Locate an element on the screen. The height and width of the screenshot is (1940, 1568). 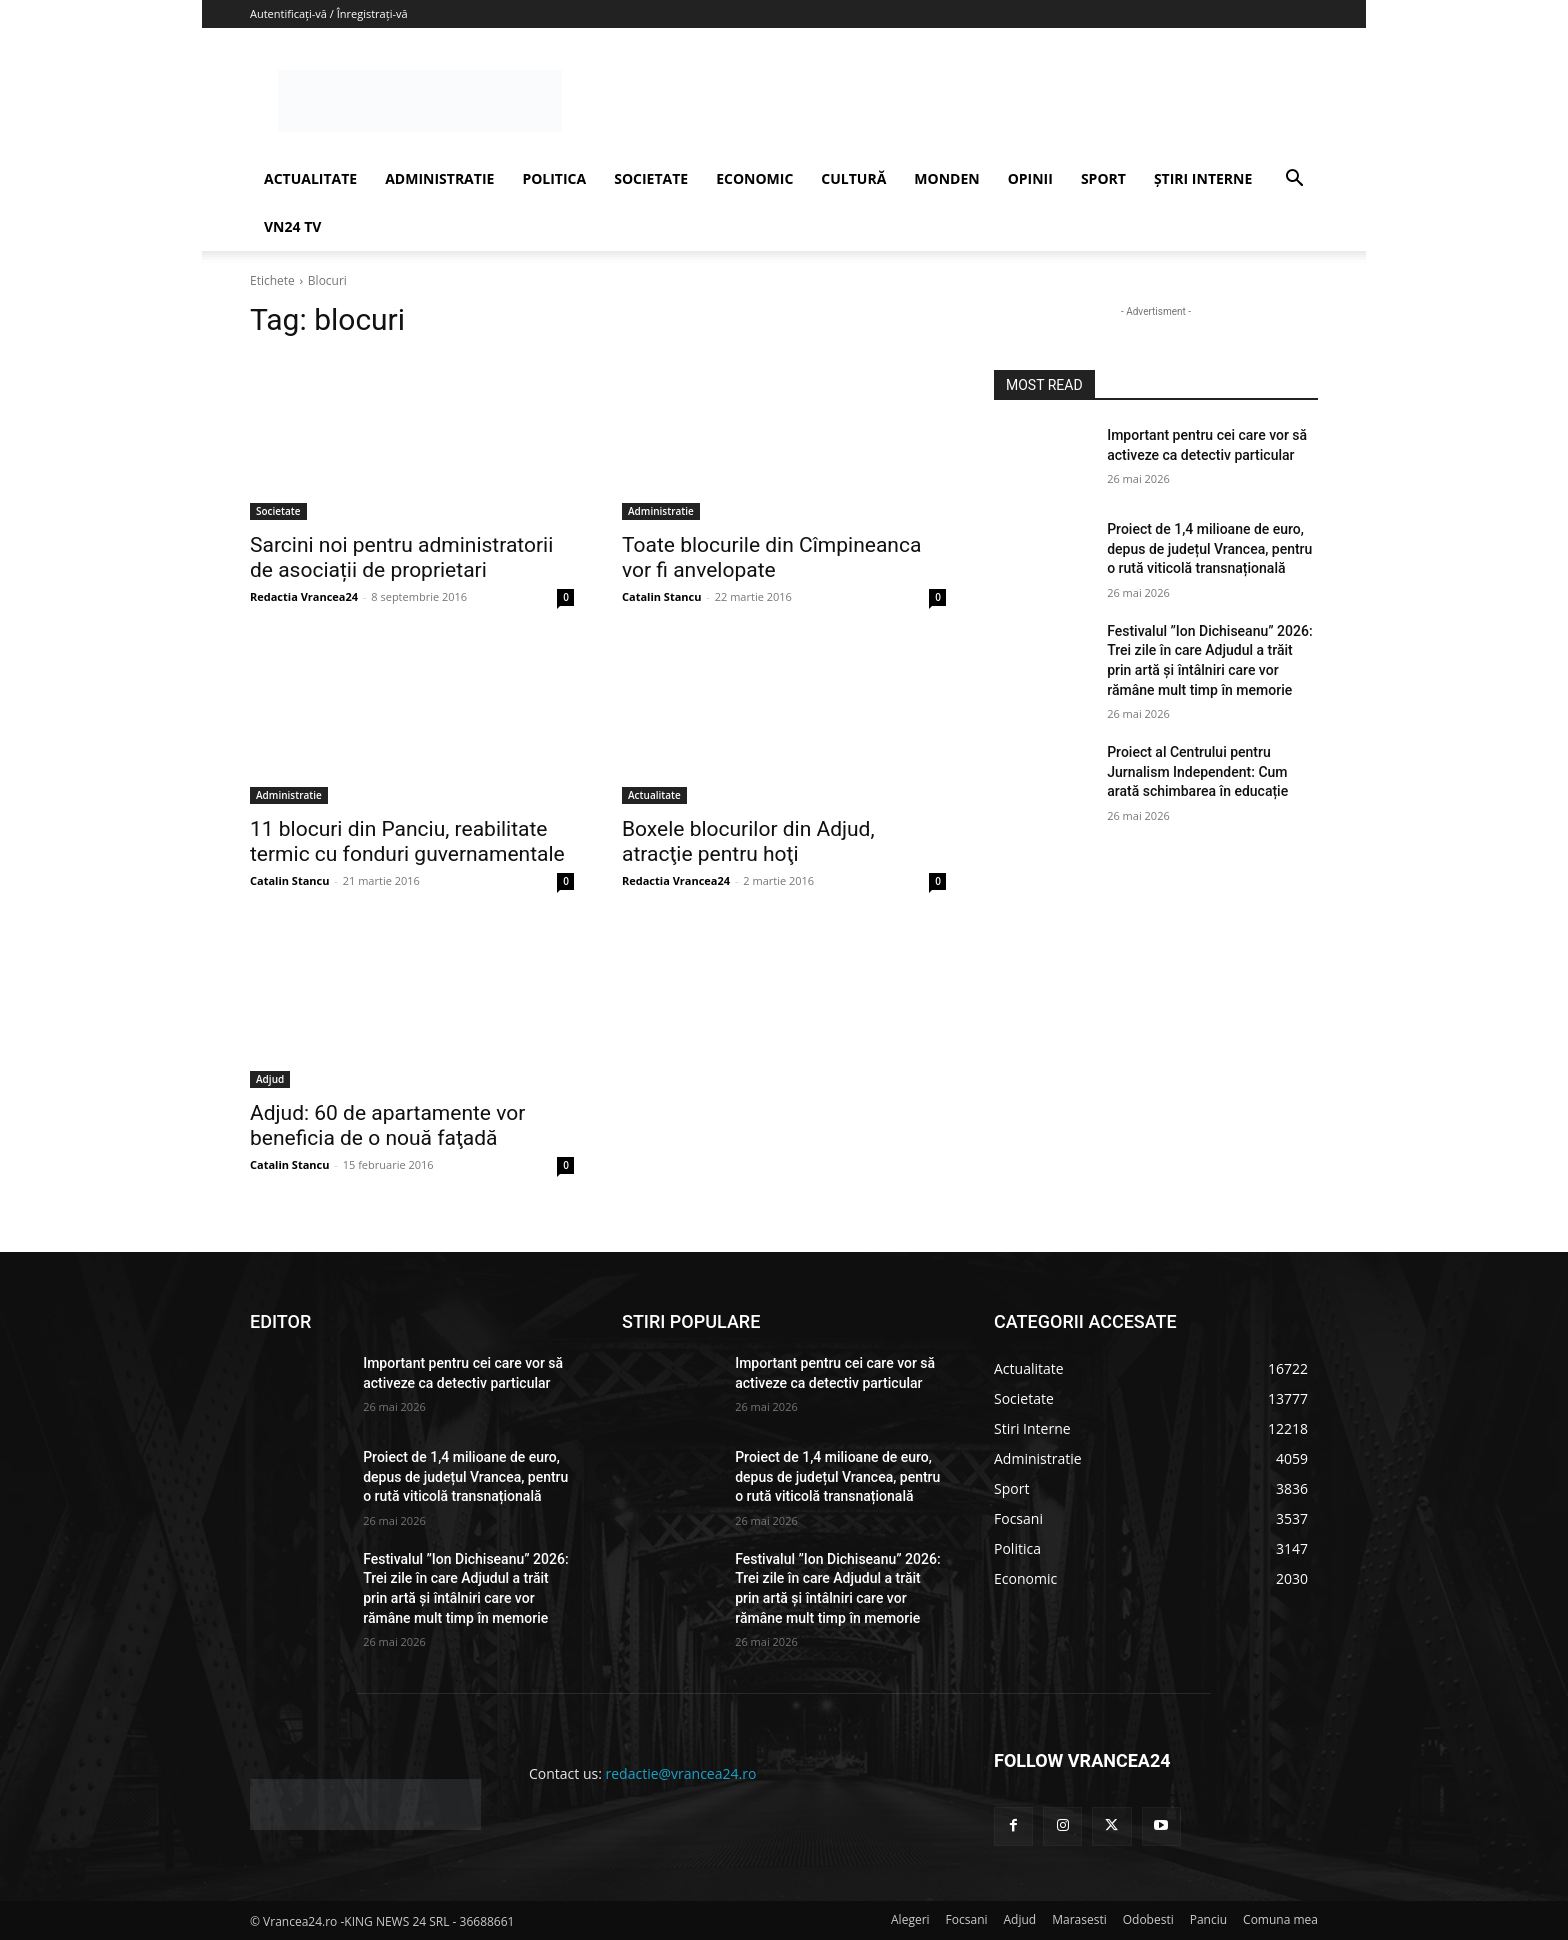
Redactia Vrancea24 is located at coordinates (304, 596).